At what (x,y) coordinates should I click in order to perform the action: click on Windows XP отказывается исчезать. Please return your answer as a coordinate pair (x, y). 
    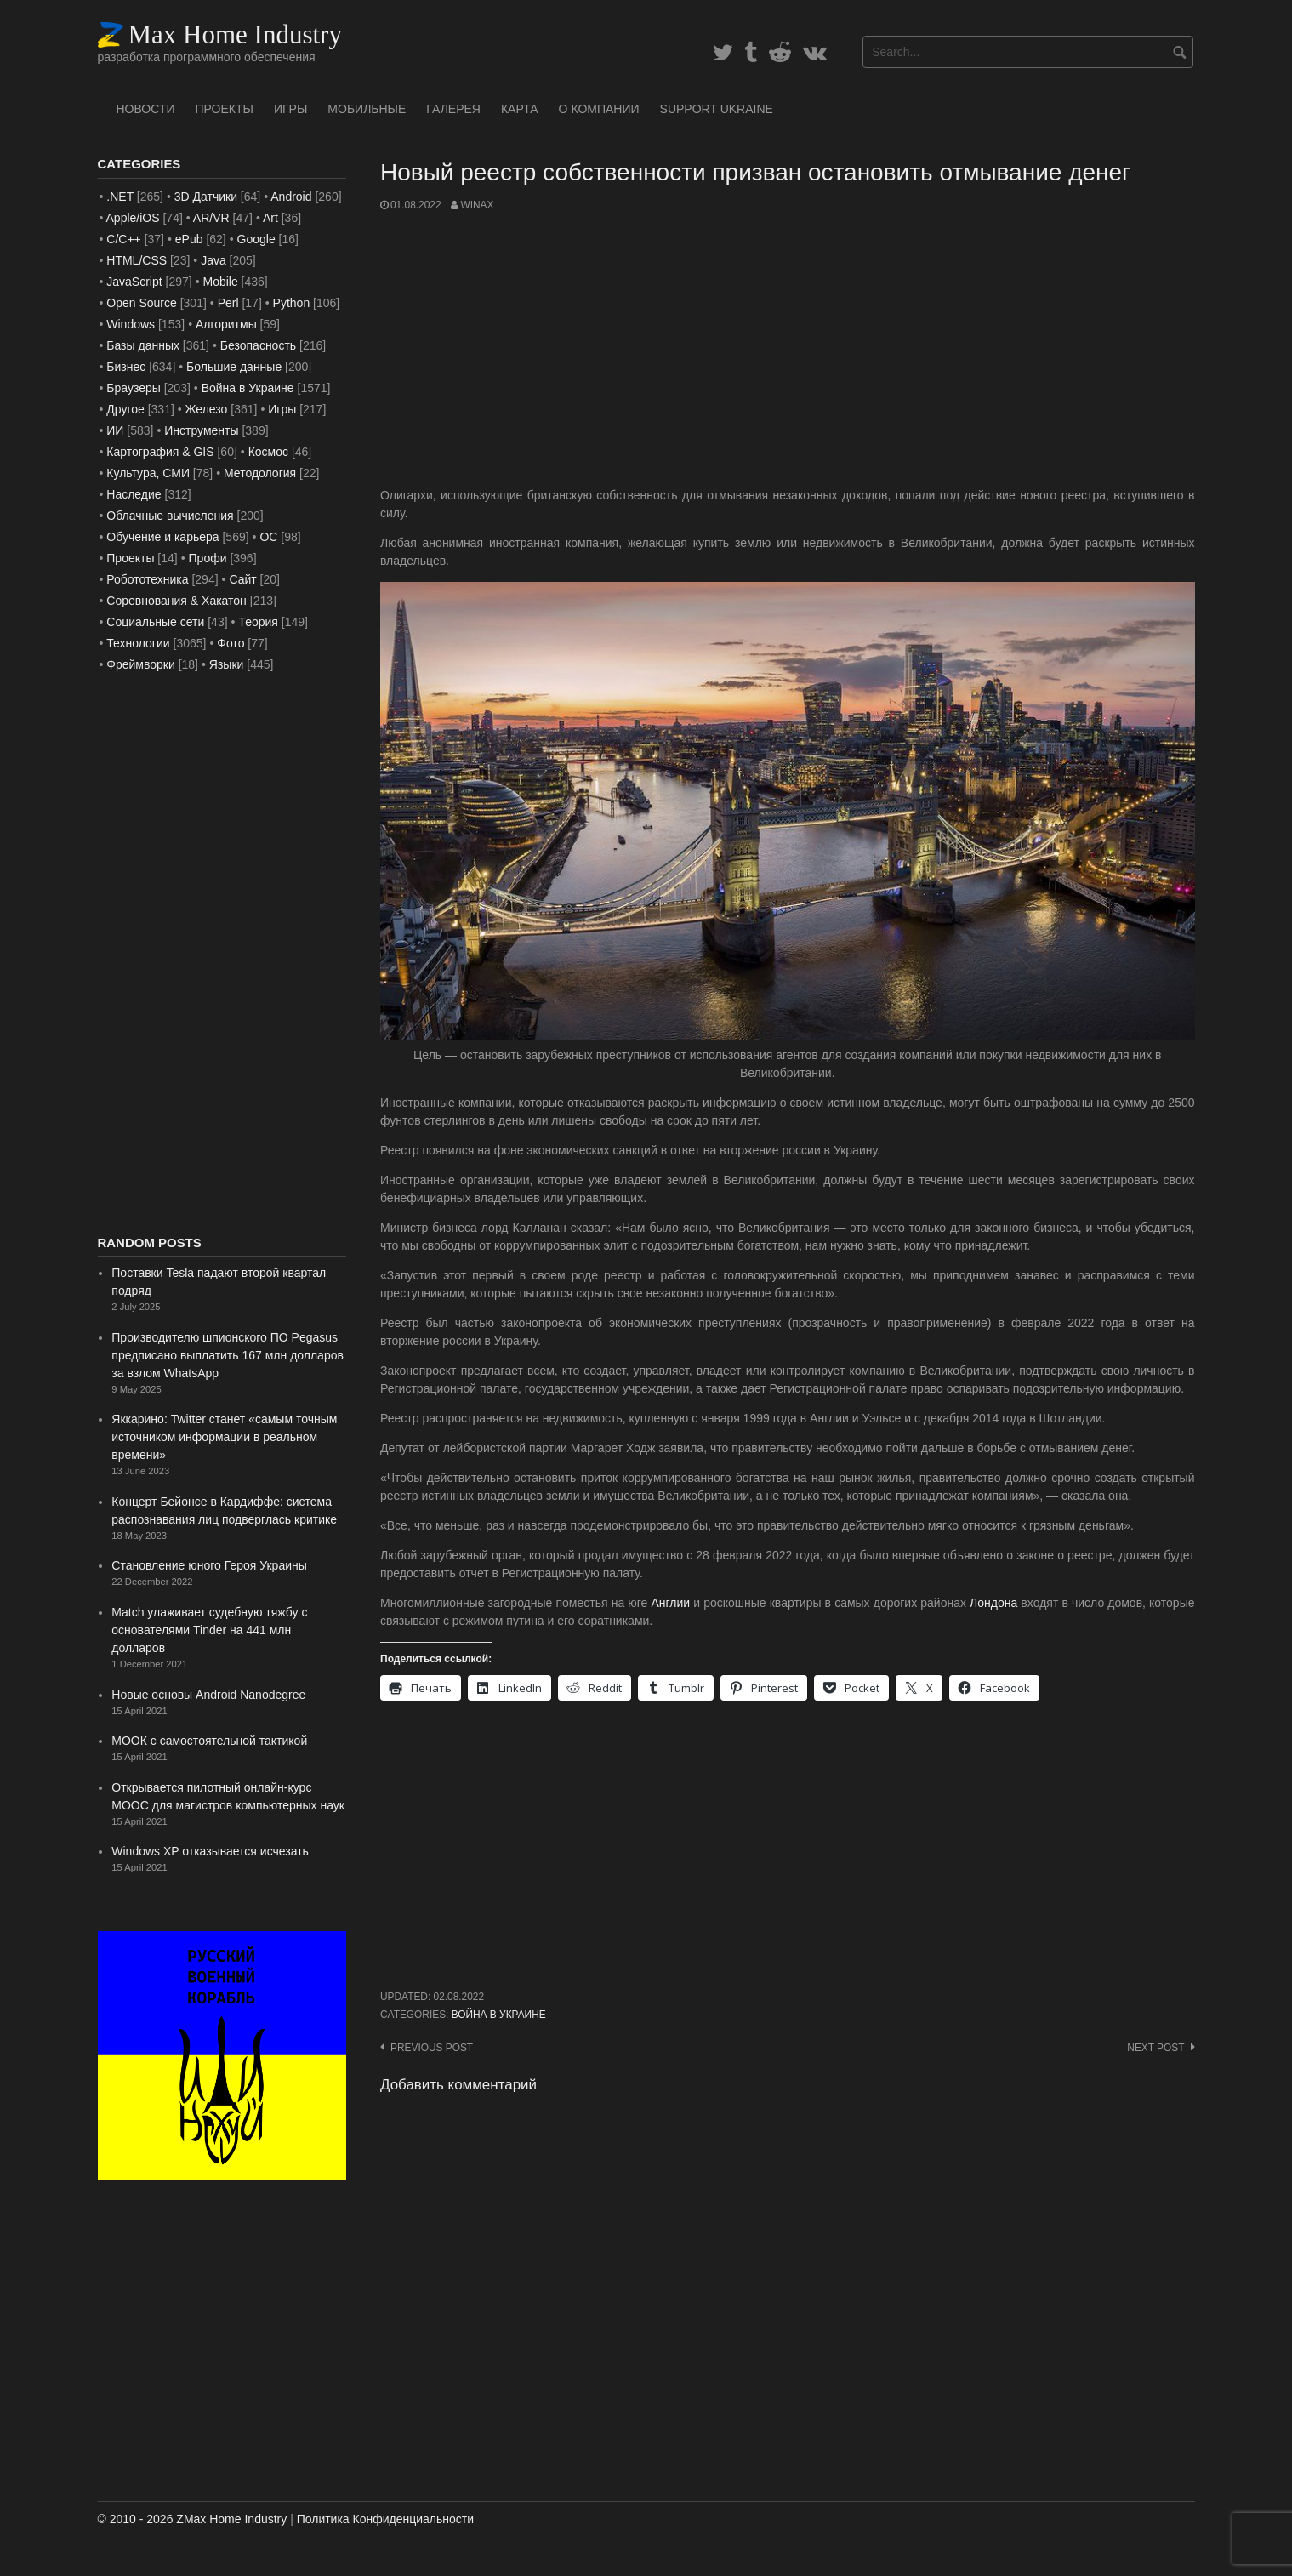
    Looking at the image, I should click on (210, 1851).